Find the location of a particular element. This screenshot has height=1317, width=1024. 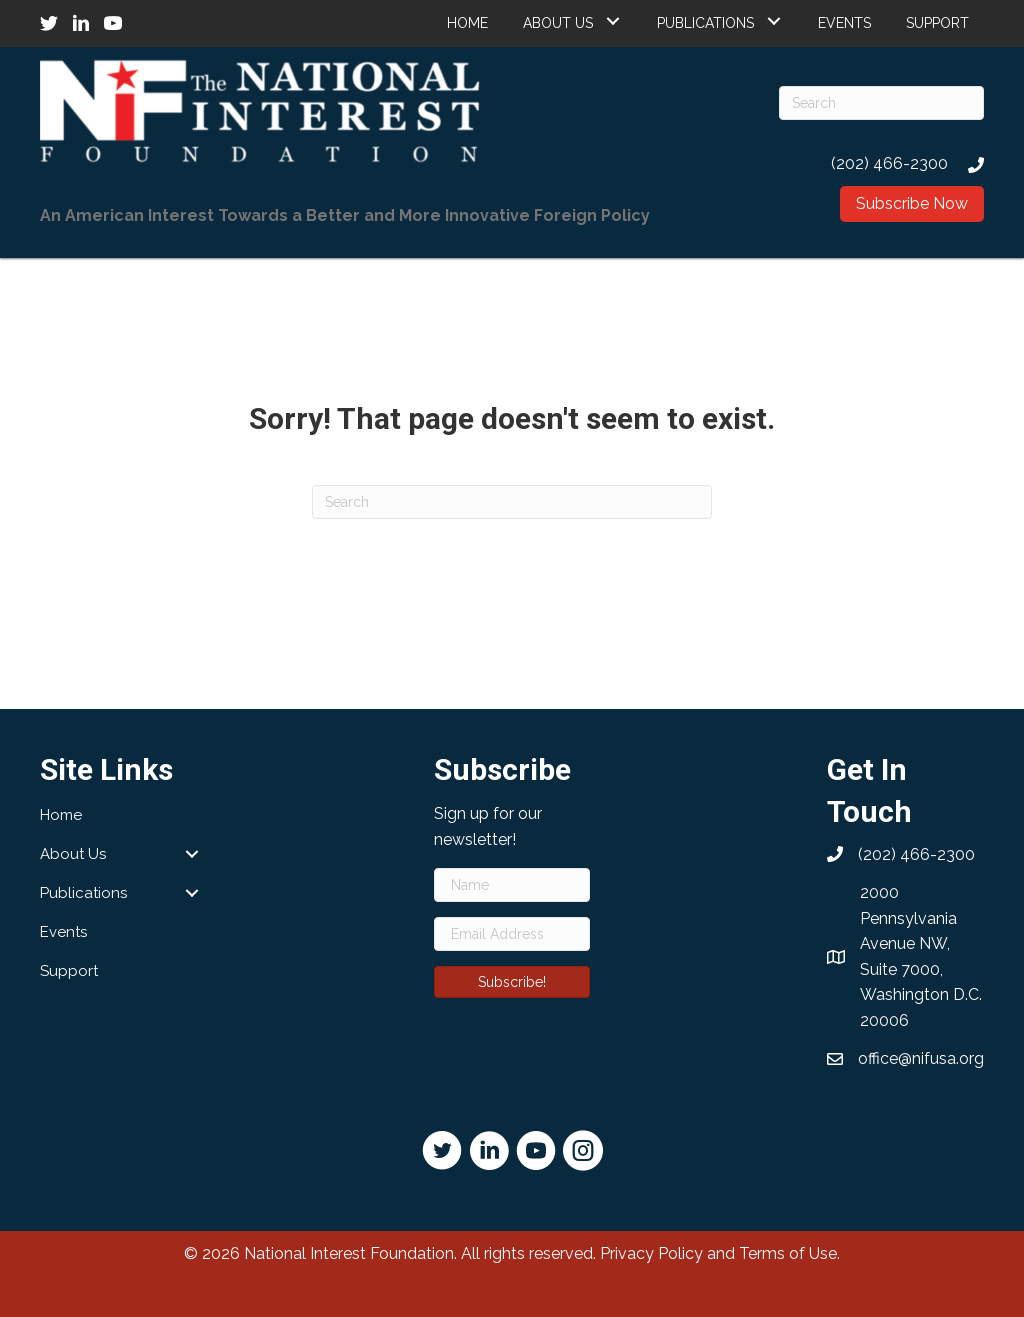

Privacy Policy is located at coordinates (651, 1253).